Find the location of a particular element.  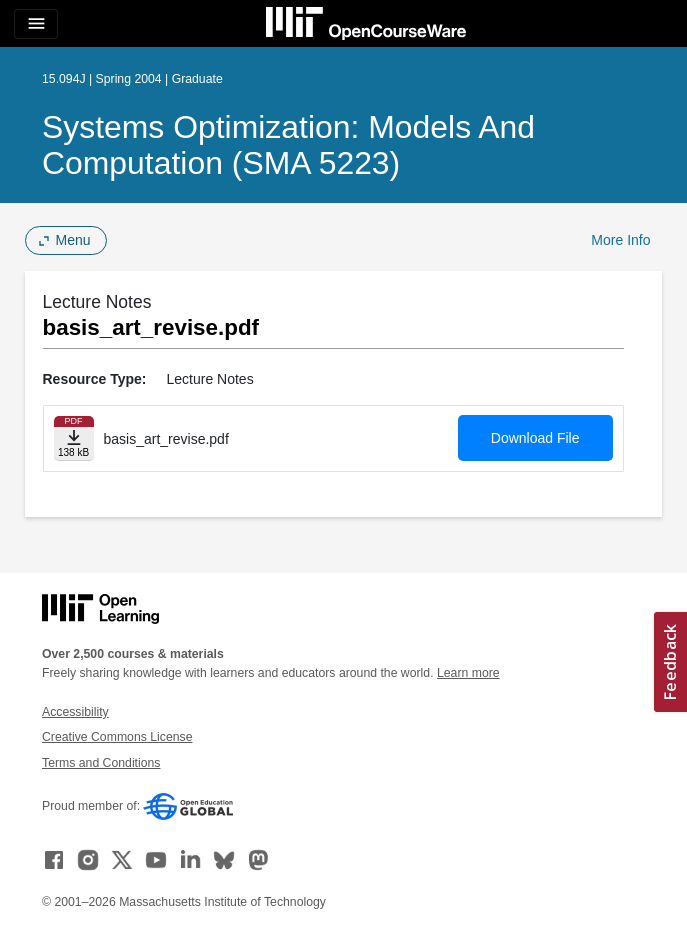

[Toggle navigation] is located at coordinates (36, 24).